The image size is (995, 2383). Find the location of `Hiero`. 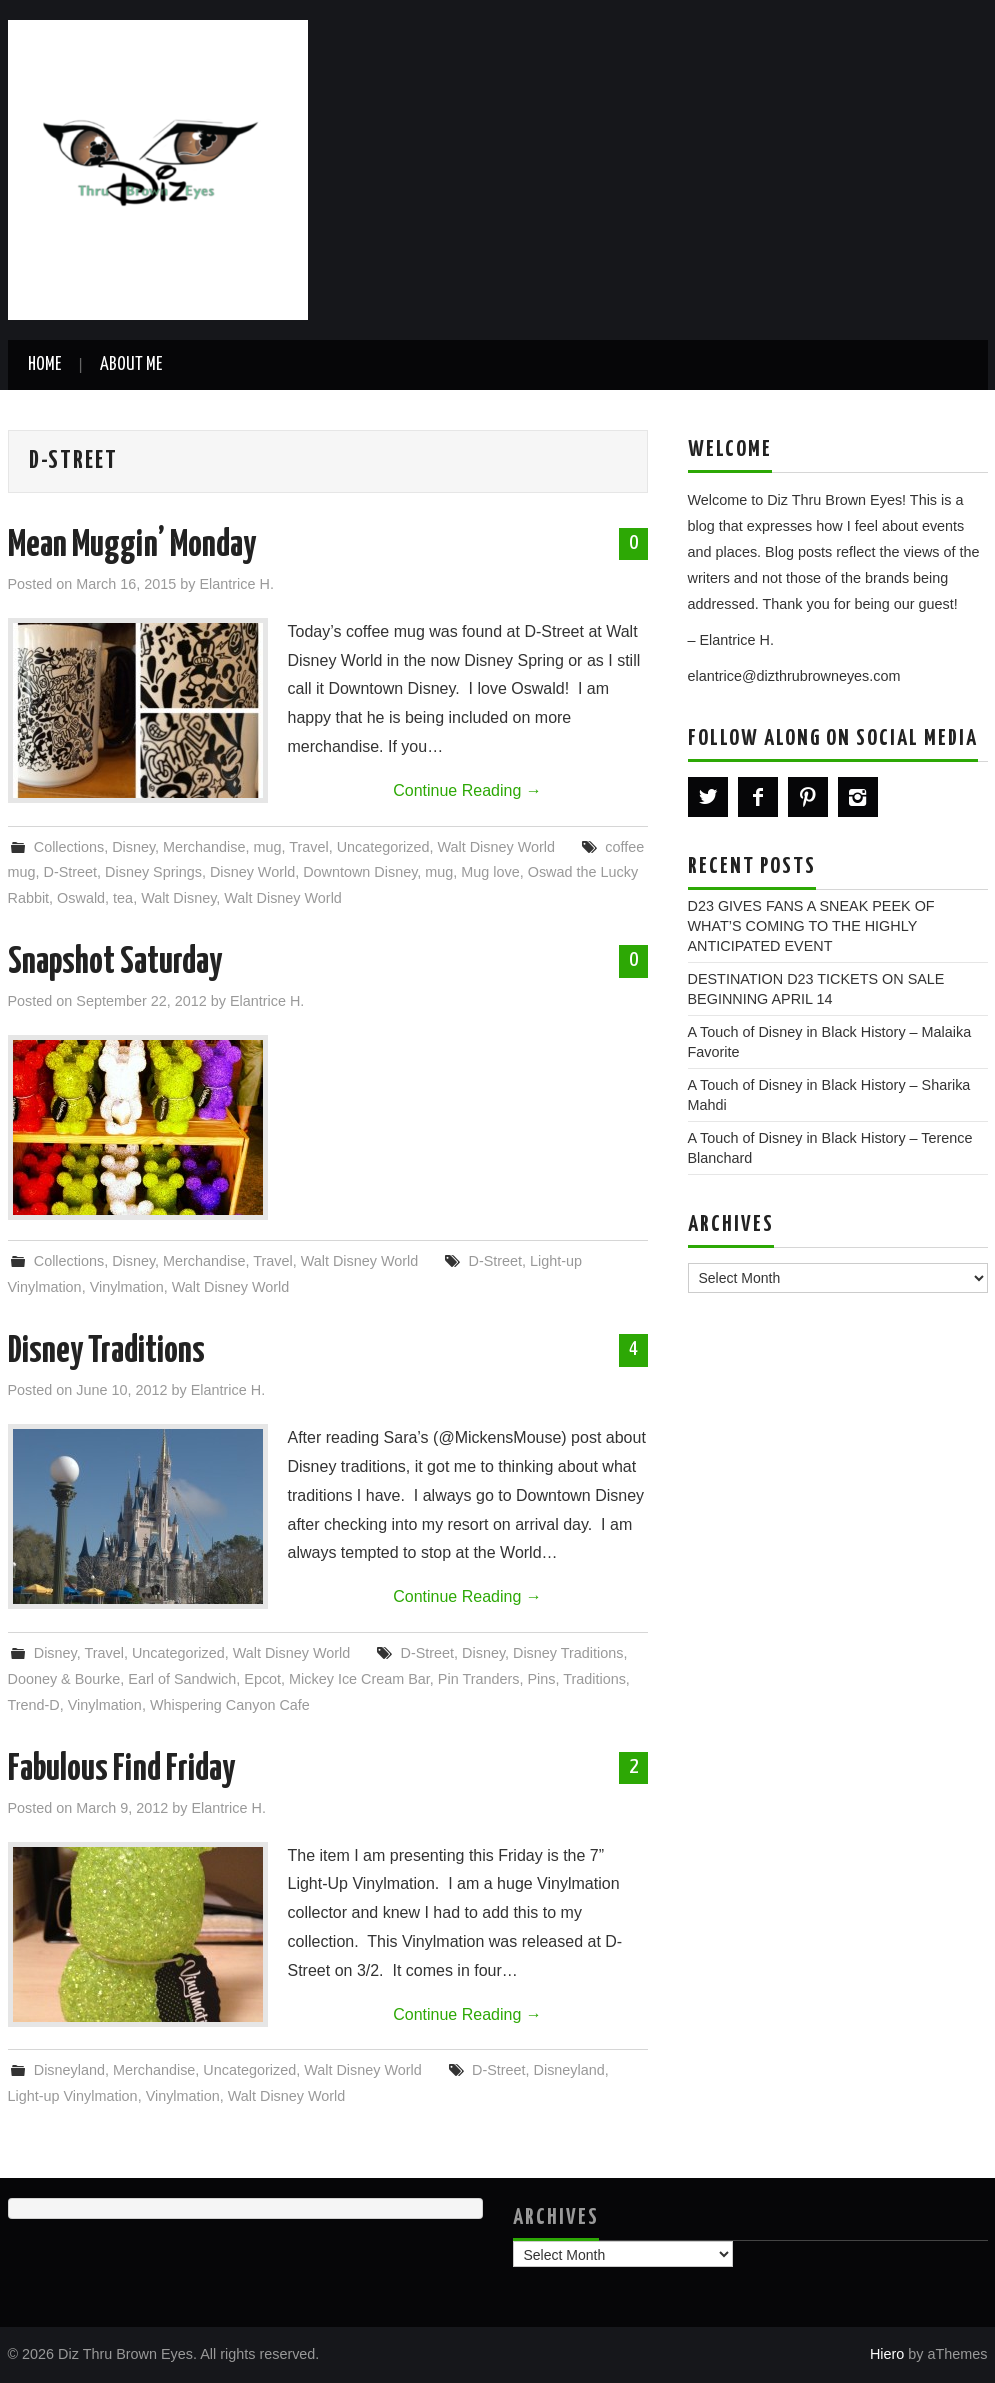

Hiero is located at coordinates (887, 2354).